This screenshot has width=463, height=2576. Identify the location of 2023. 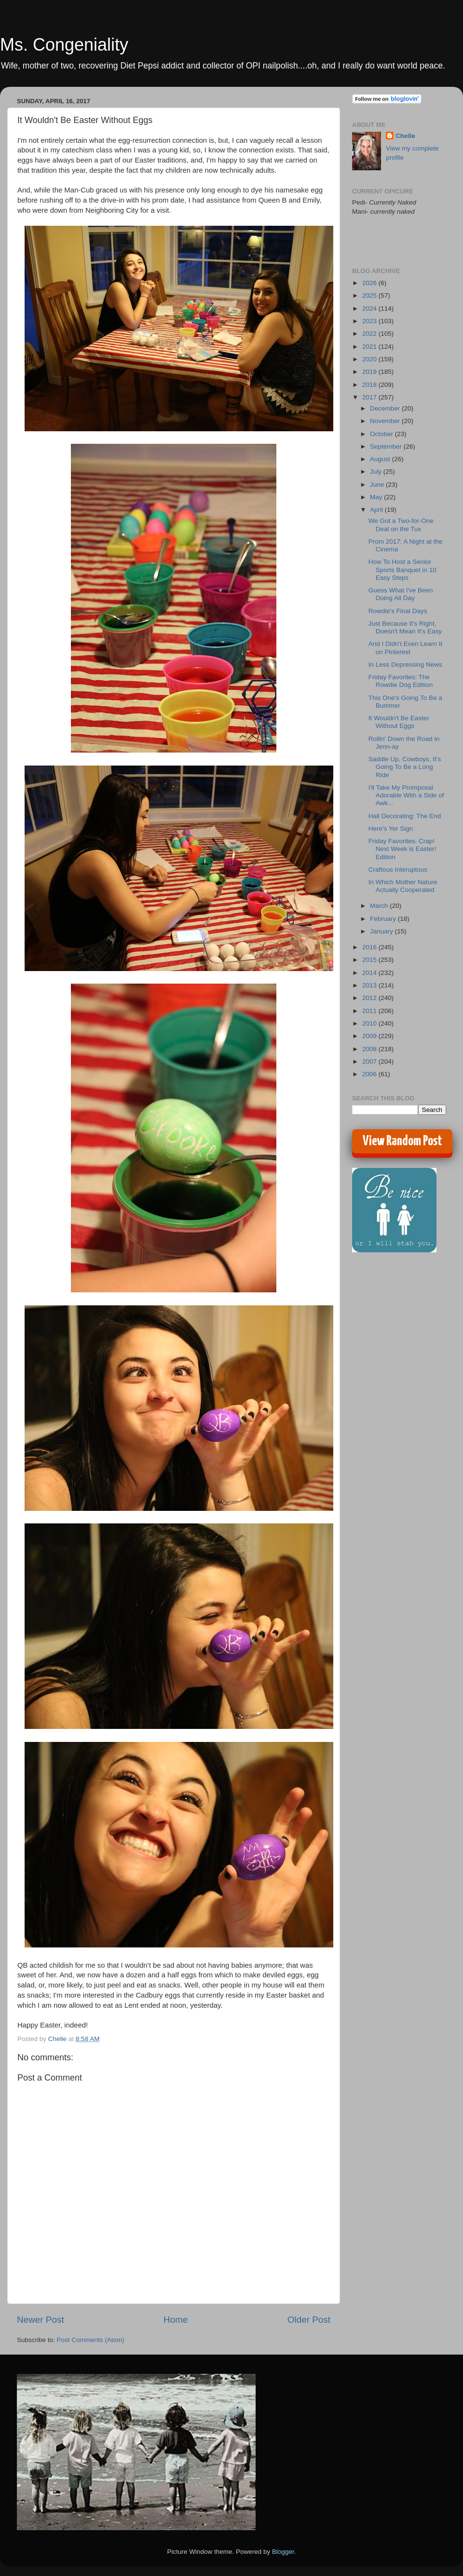
(370, 321).